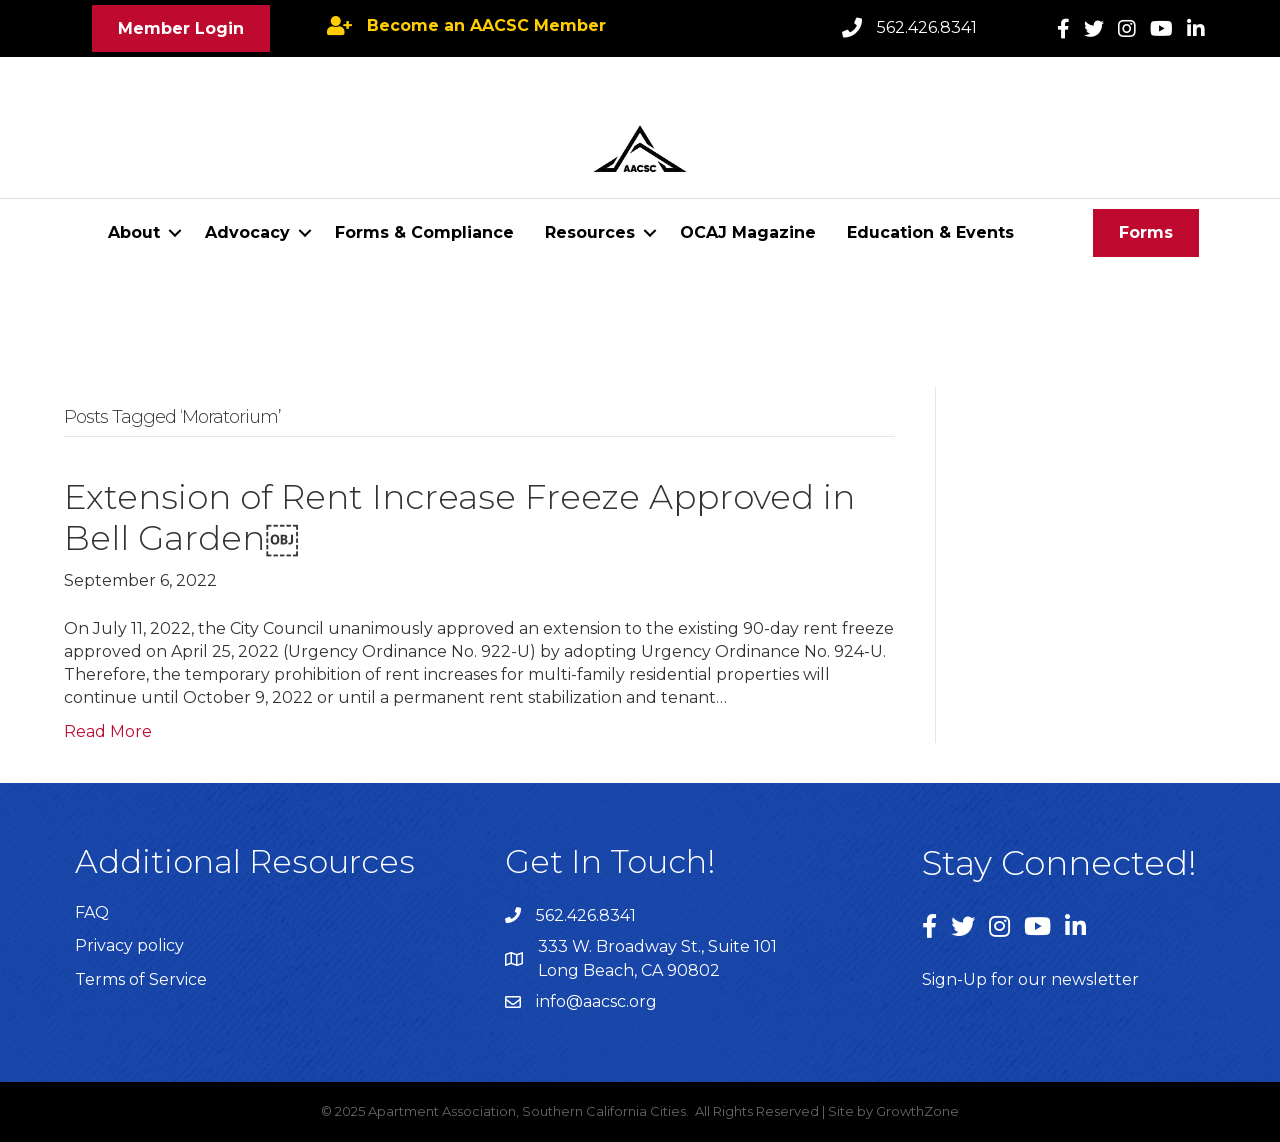 Image resolution: width=1280 pixels, height=1142 pixels. I want to click on FAQ, so click(92, 912).